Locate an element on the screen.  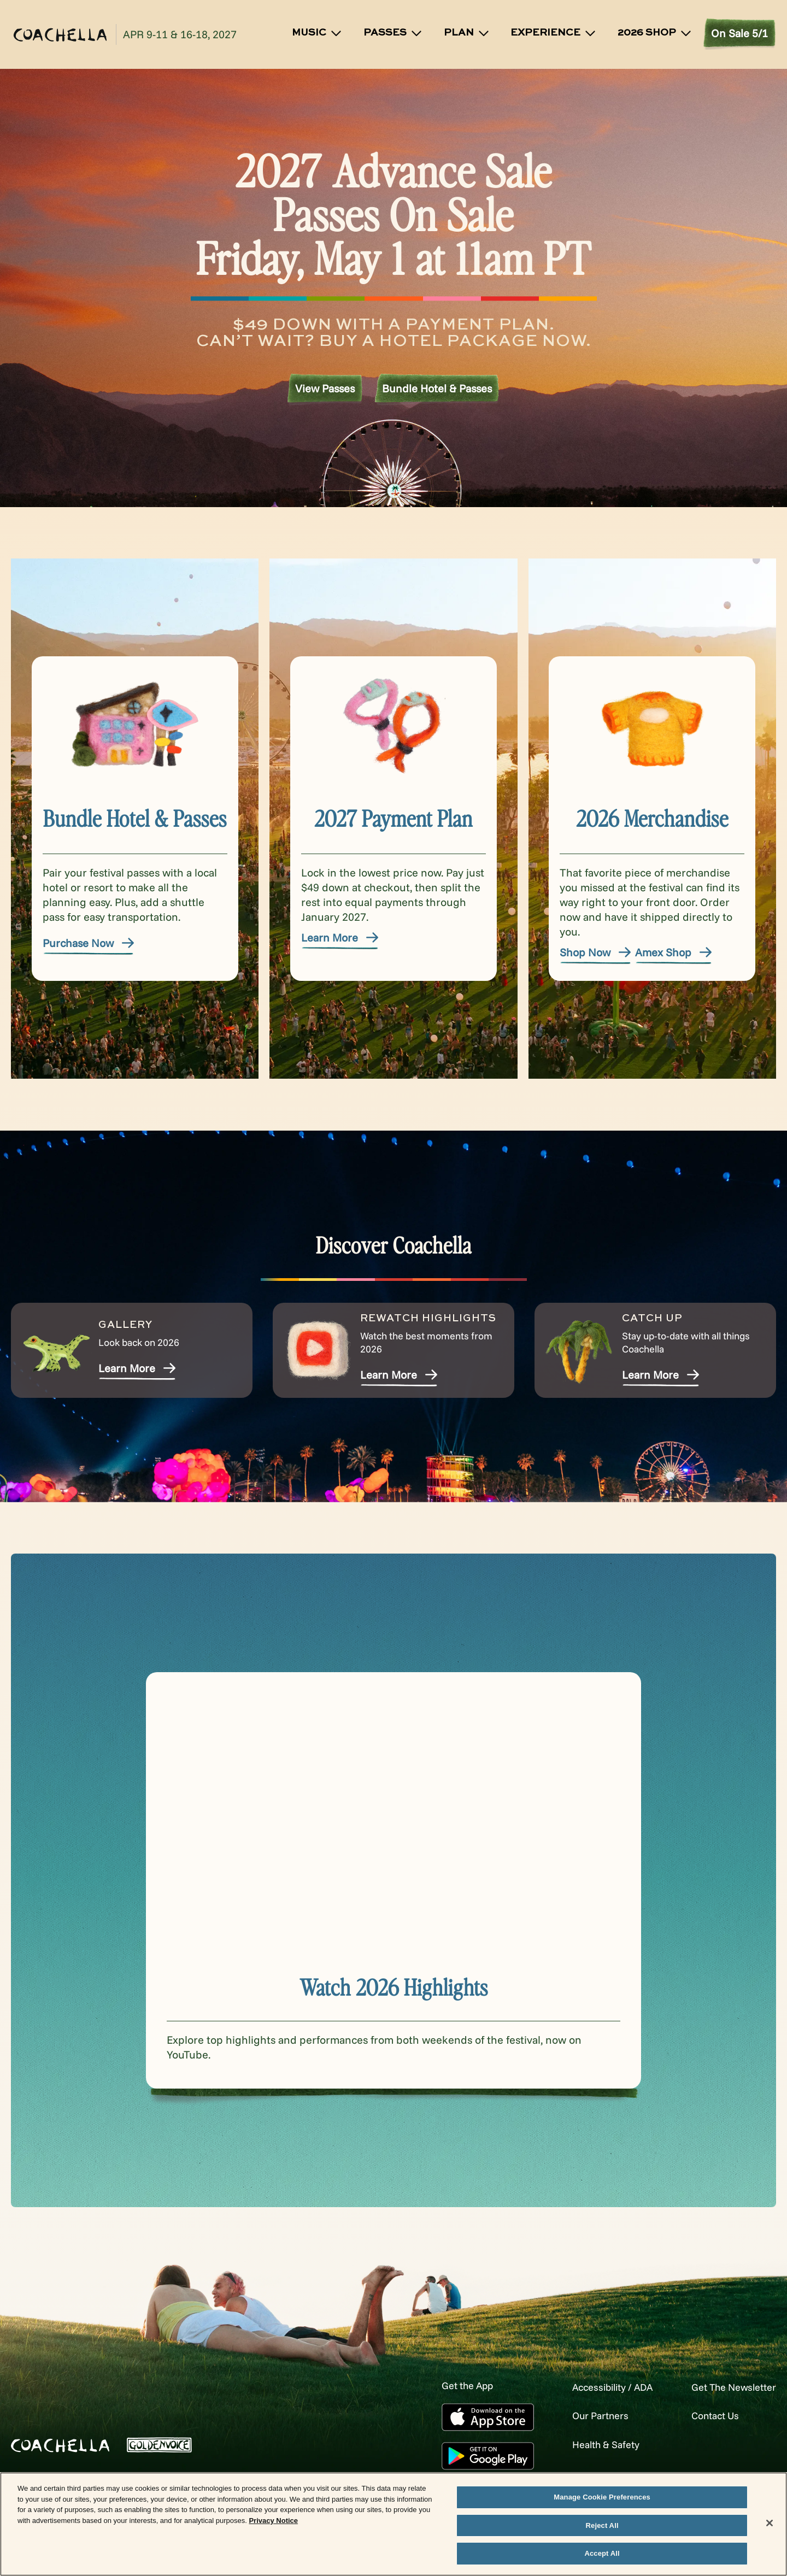
Manage Cookie Preferences [Manage Cookie Preferences, Opens the preference center dialog] is located at coordinates (602, 2497).